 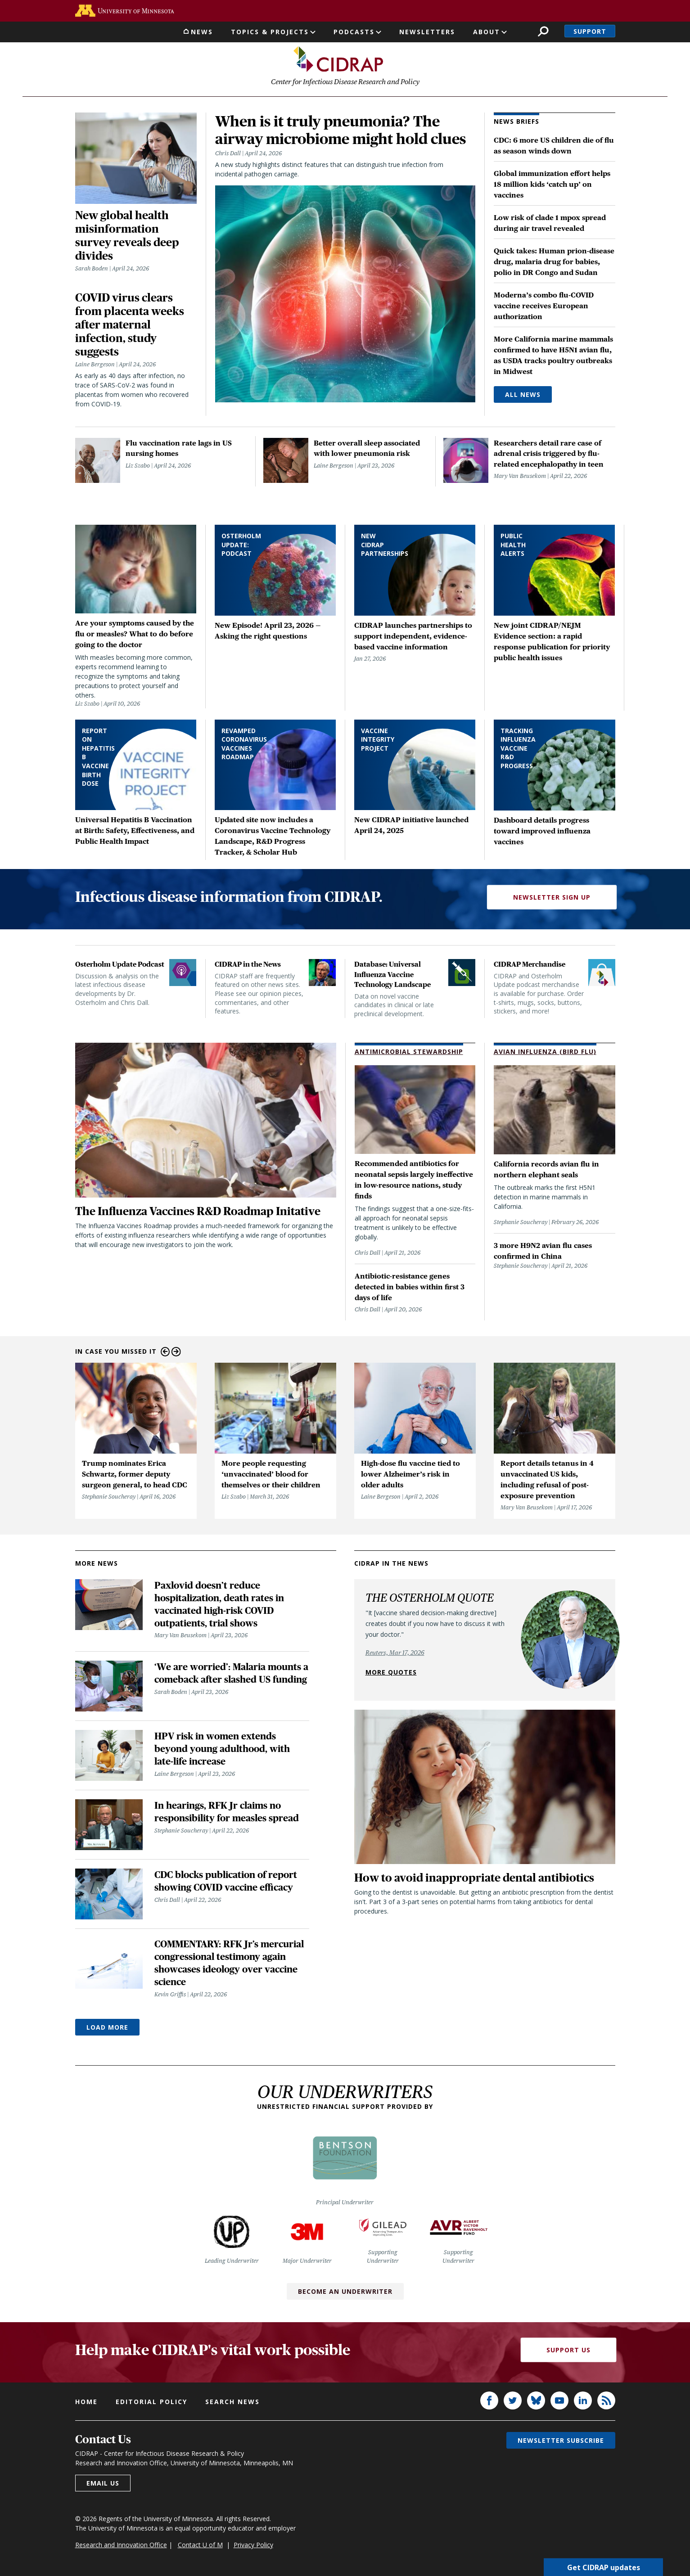 What do you see at coordinates (102, 2483) in the screenshot?
I see `Email us` at bounding box center [102, 2483].